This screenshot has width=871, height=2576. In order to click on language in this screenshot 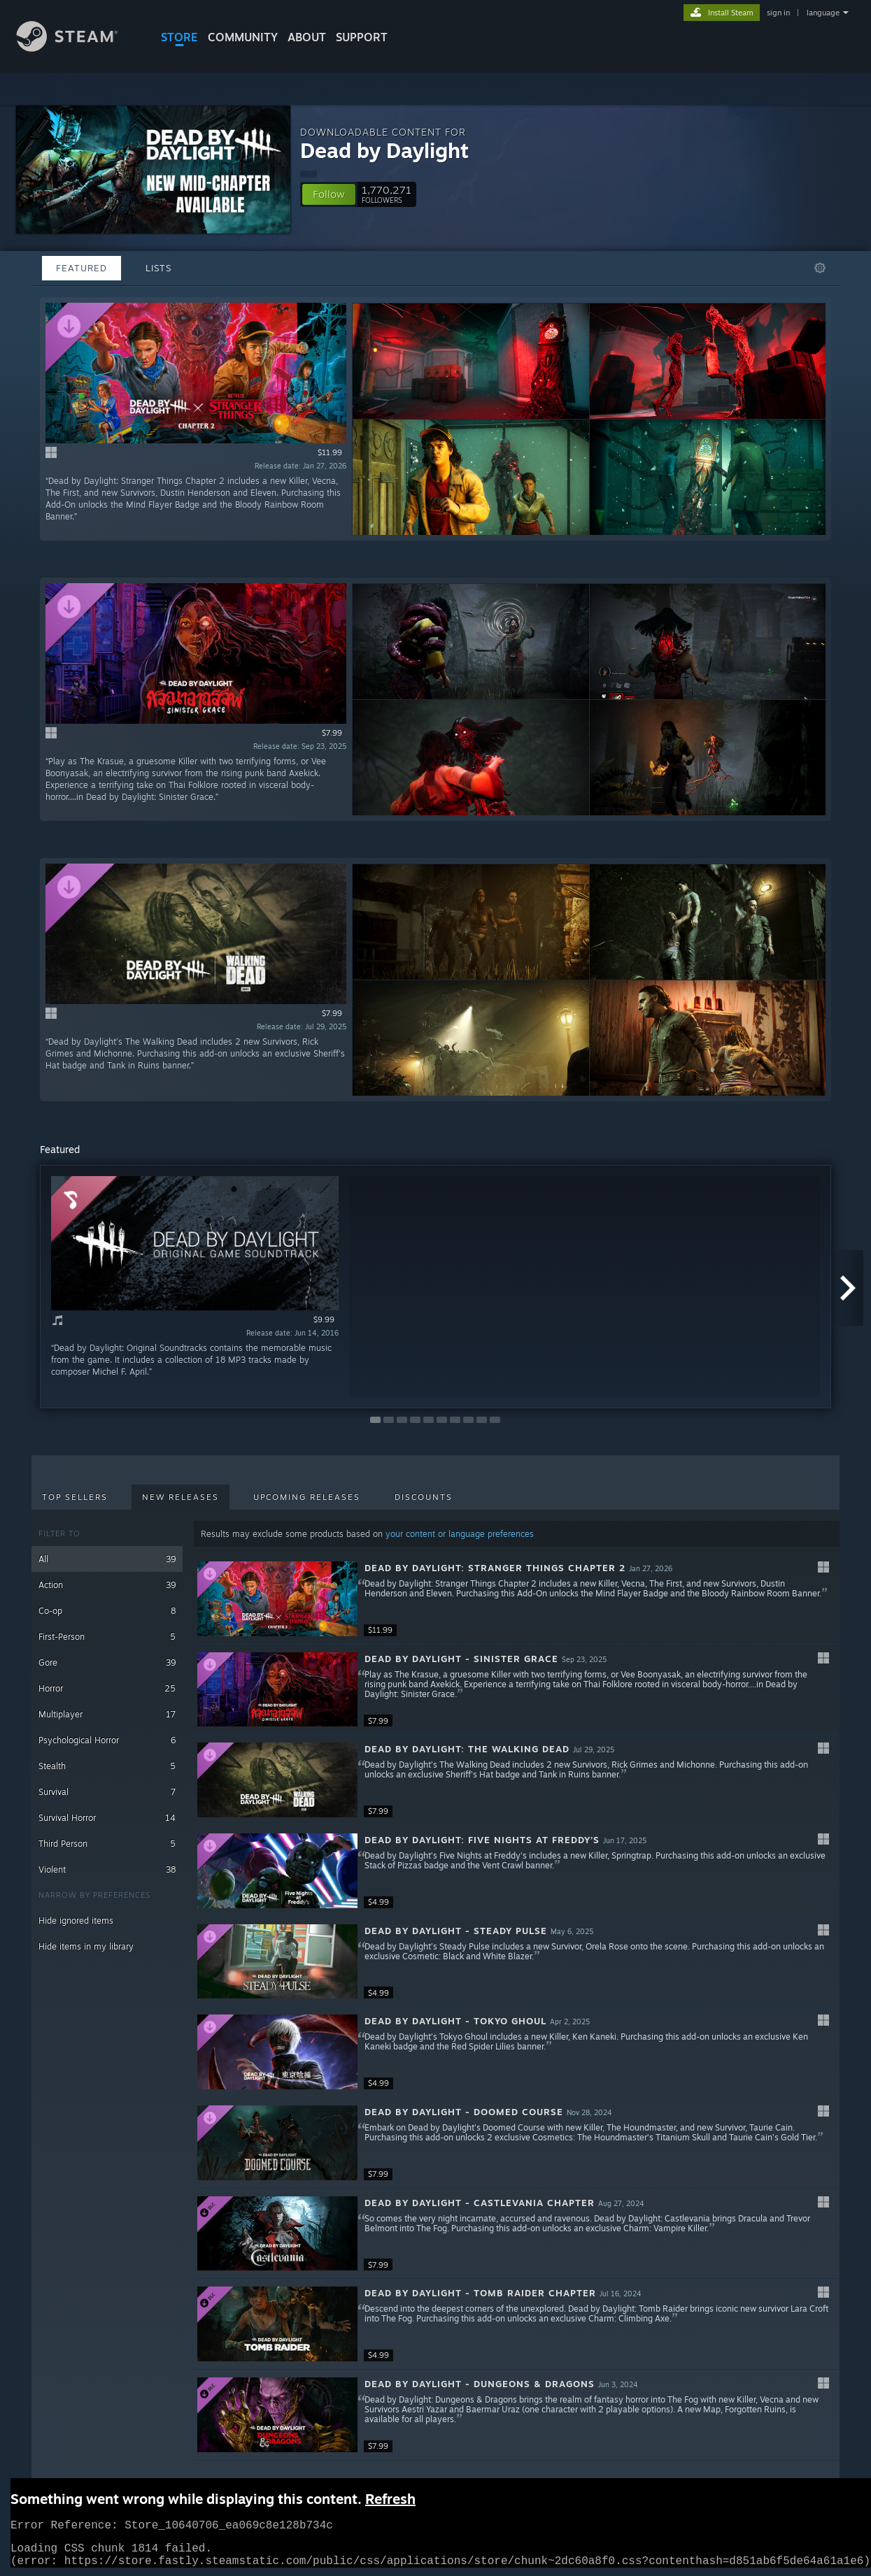, I will do `click(823, 12)`.